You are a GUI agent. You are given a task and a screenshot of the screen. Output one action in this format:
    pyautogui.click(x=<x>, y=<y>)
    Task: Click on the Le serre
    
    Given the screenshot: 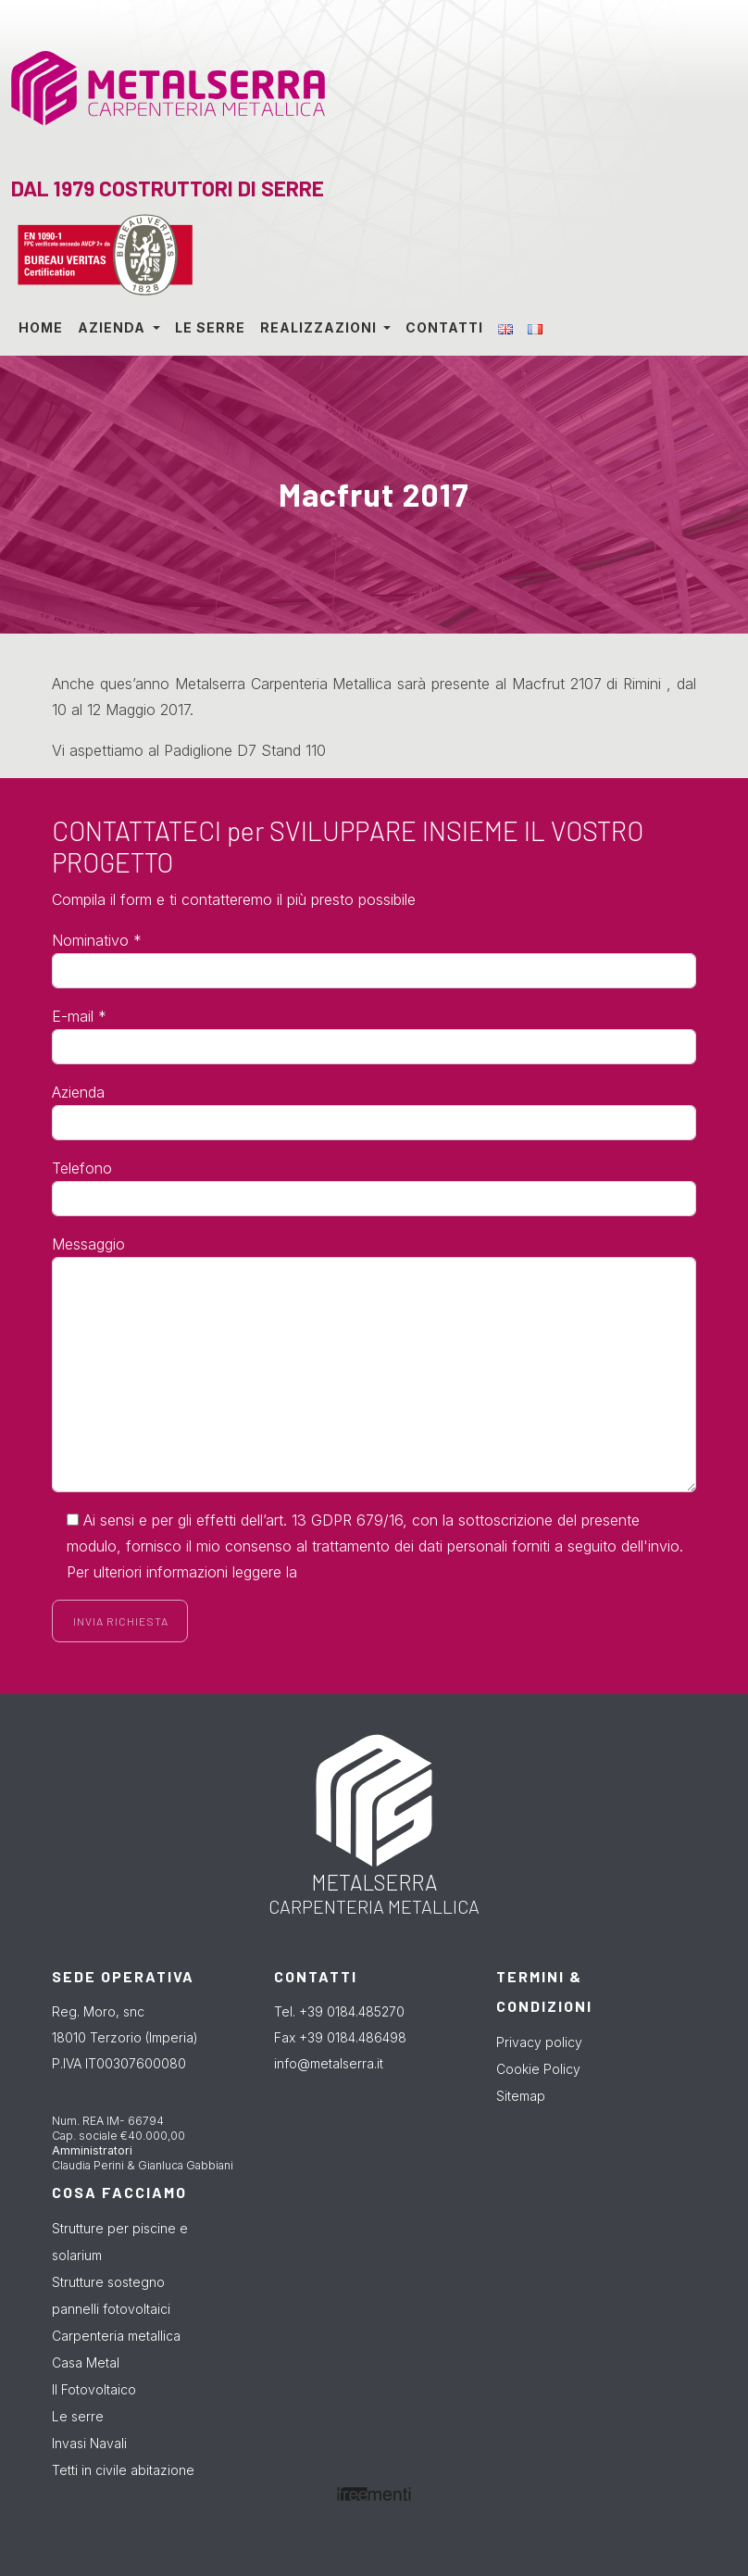 What is the action you would take?
    pyautogui.click(x=210, y=327)
    